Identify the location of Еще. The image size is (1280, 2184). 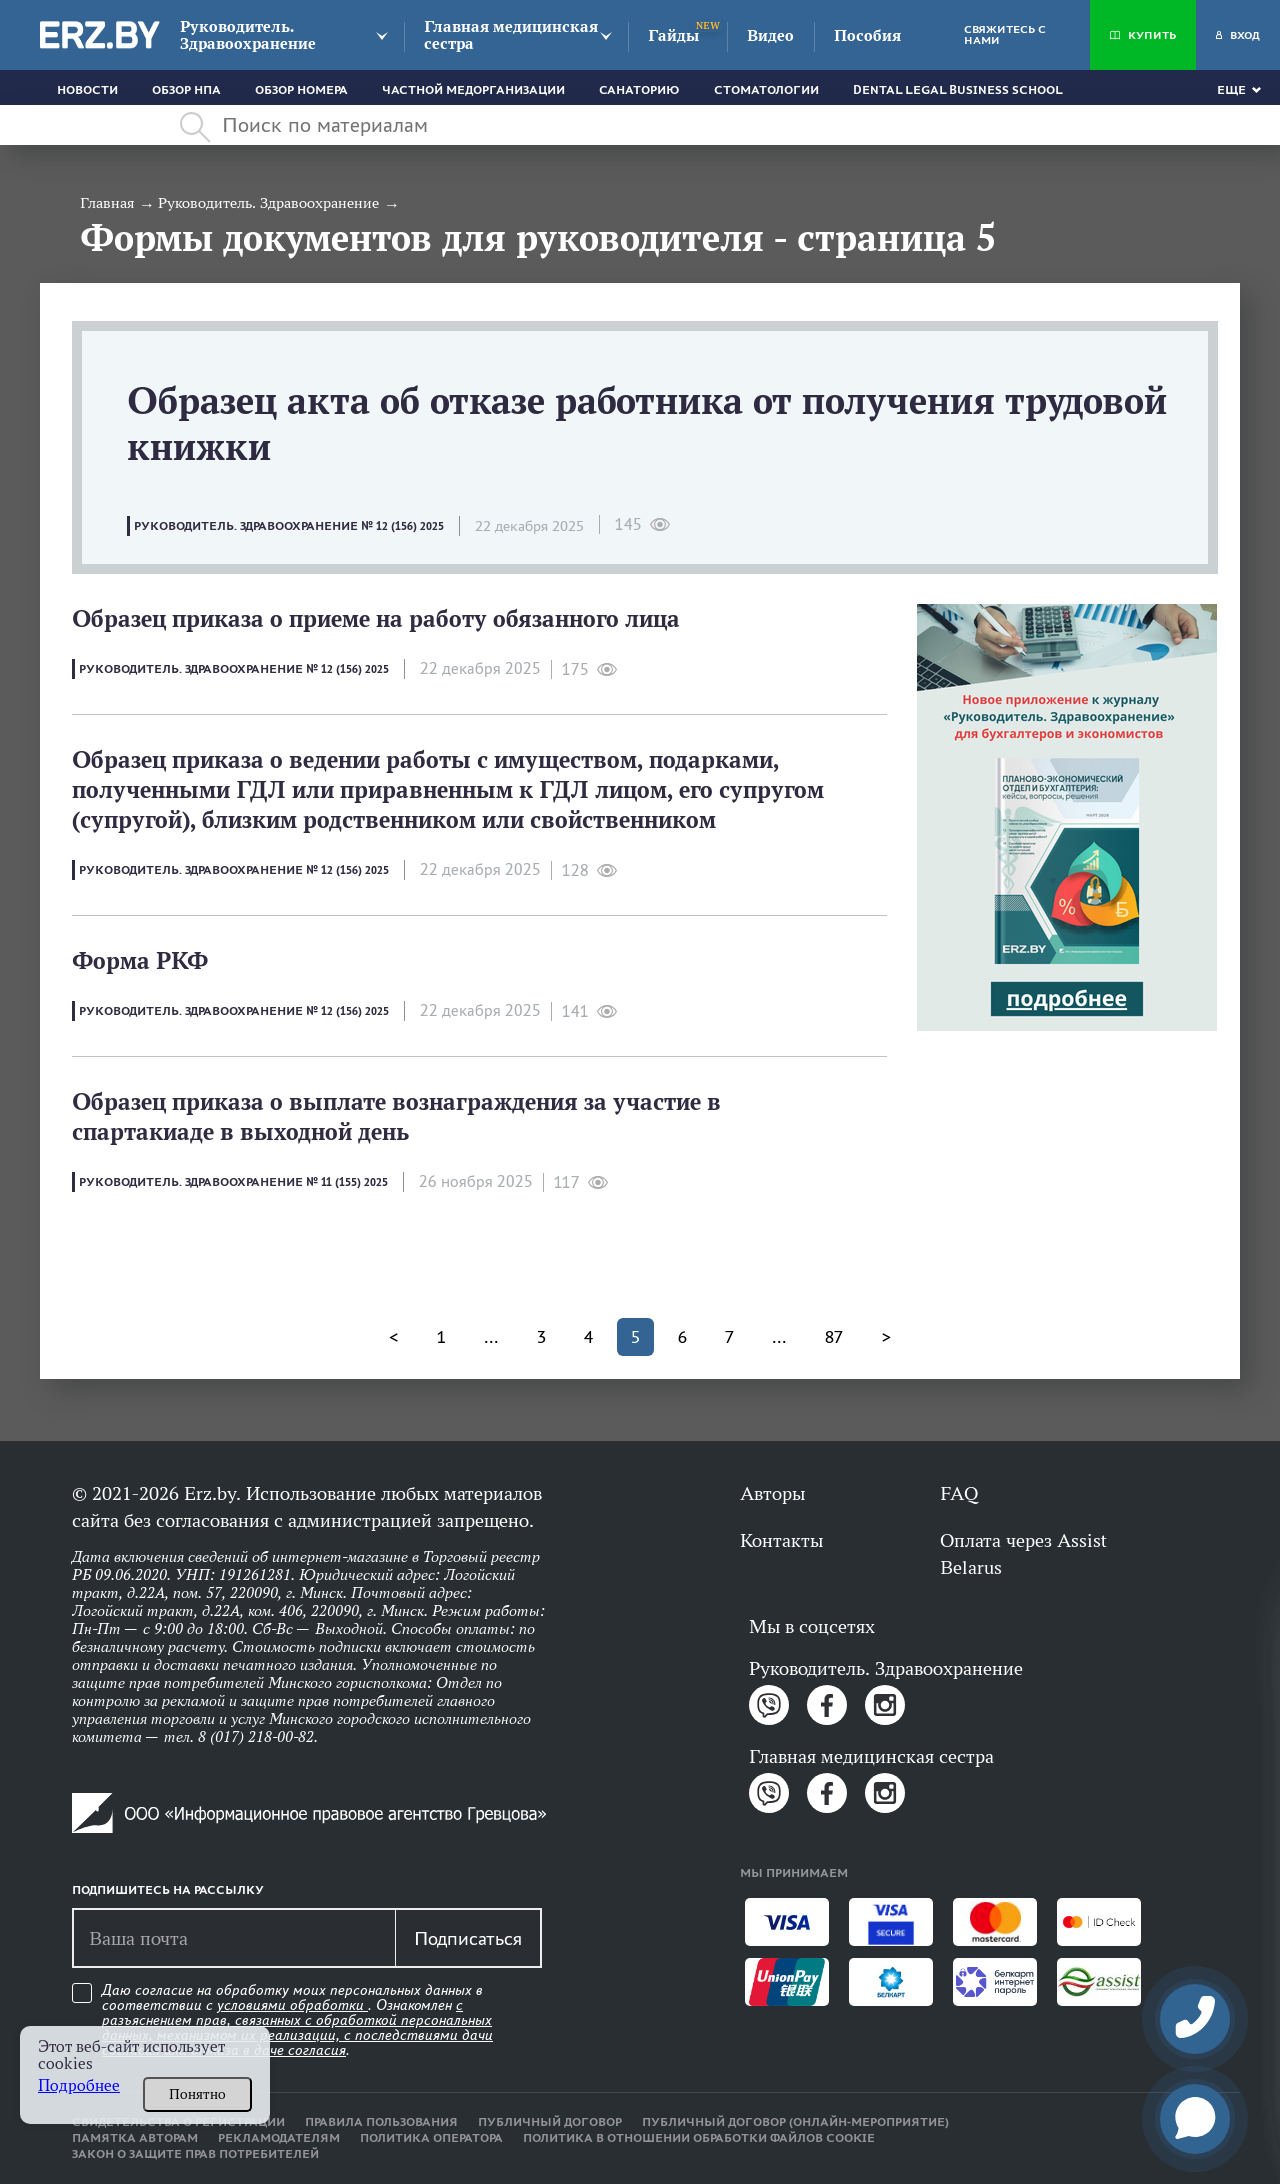
(1231, 90).